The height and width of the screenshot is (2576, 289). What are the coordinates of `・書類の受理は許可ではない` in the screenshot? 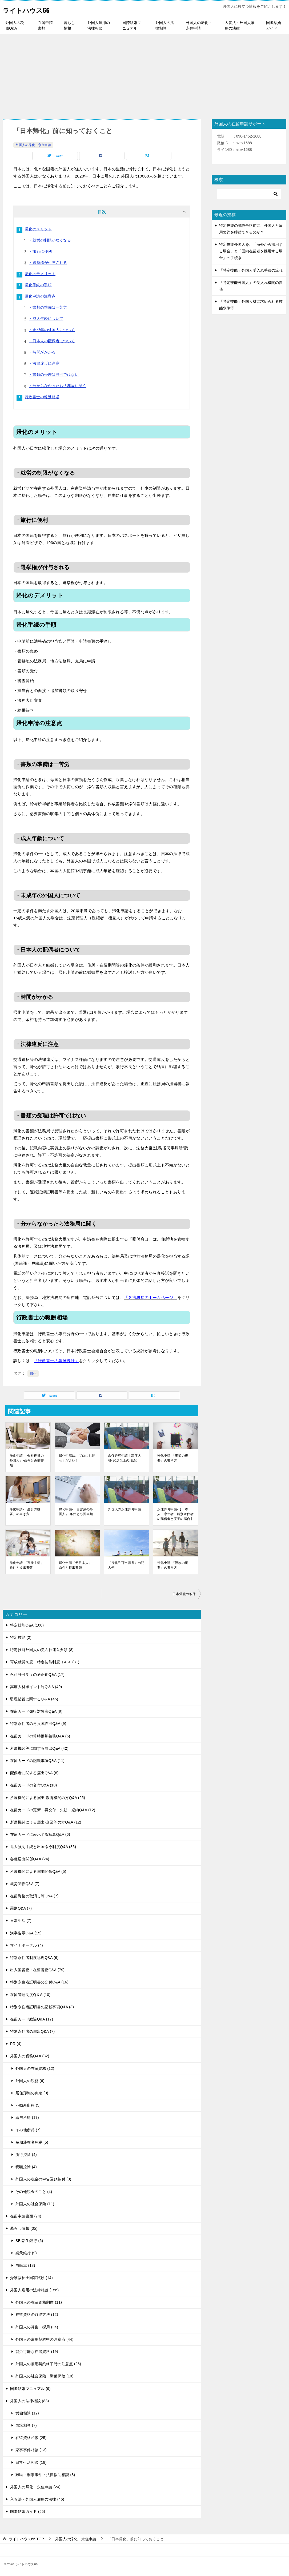 It's located at (54, 374).